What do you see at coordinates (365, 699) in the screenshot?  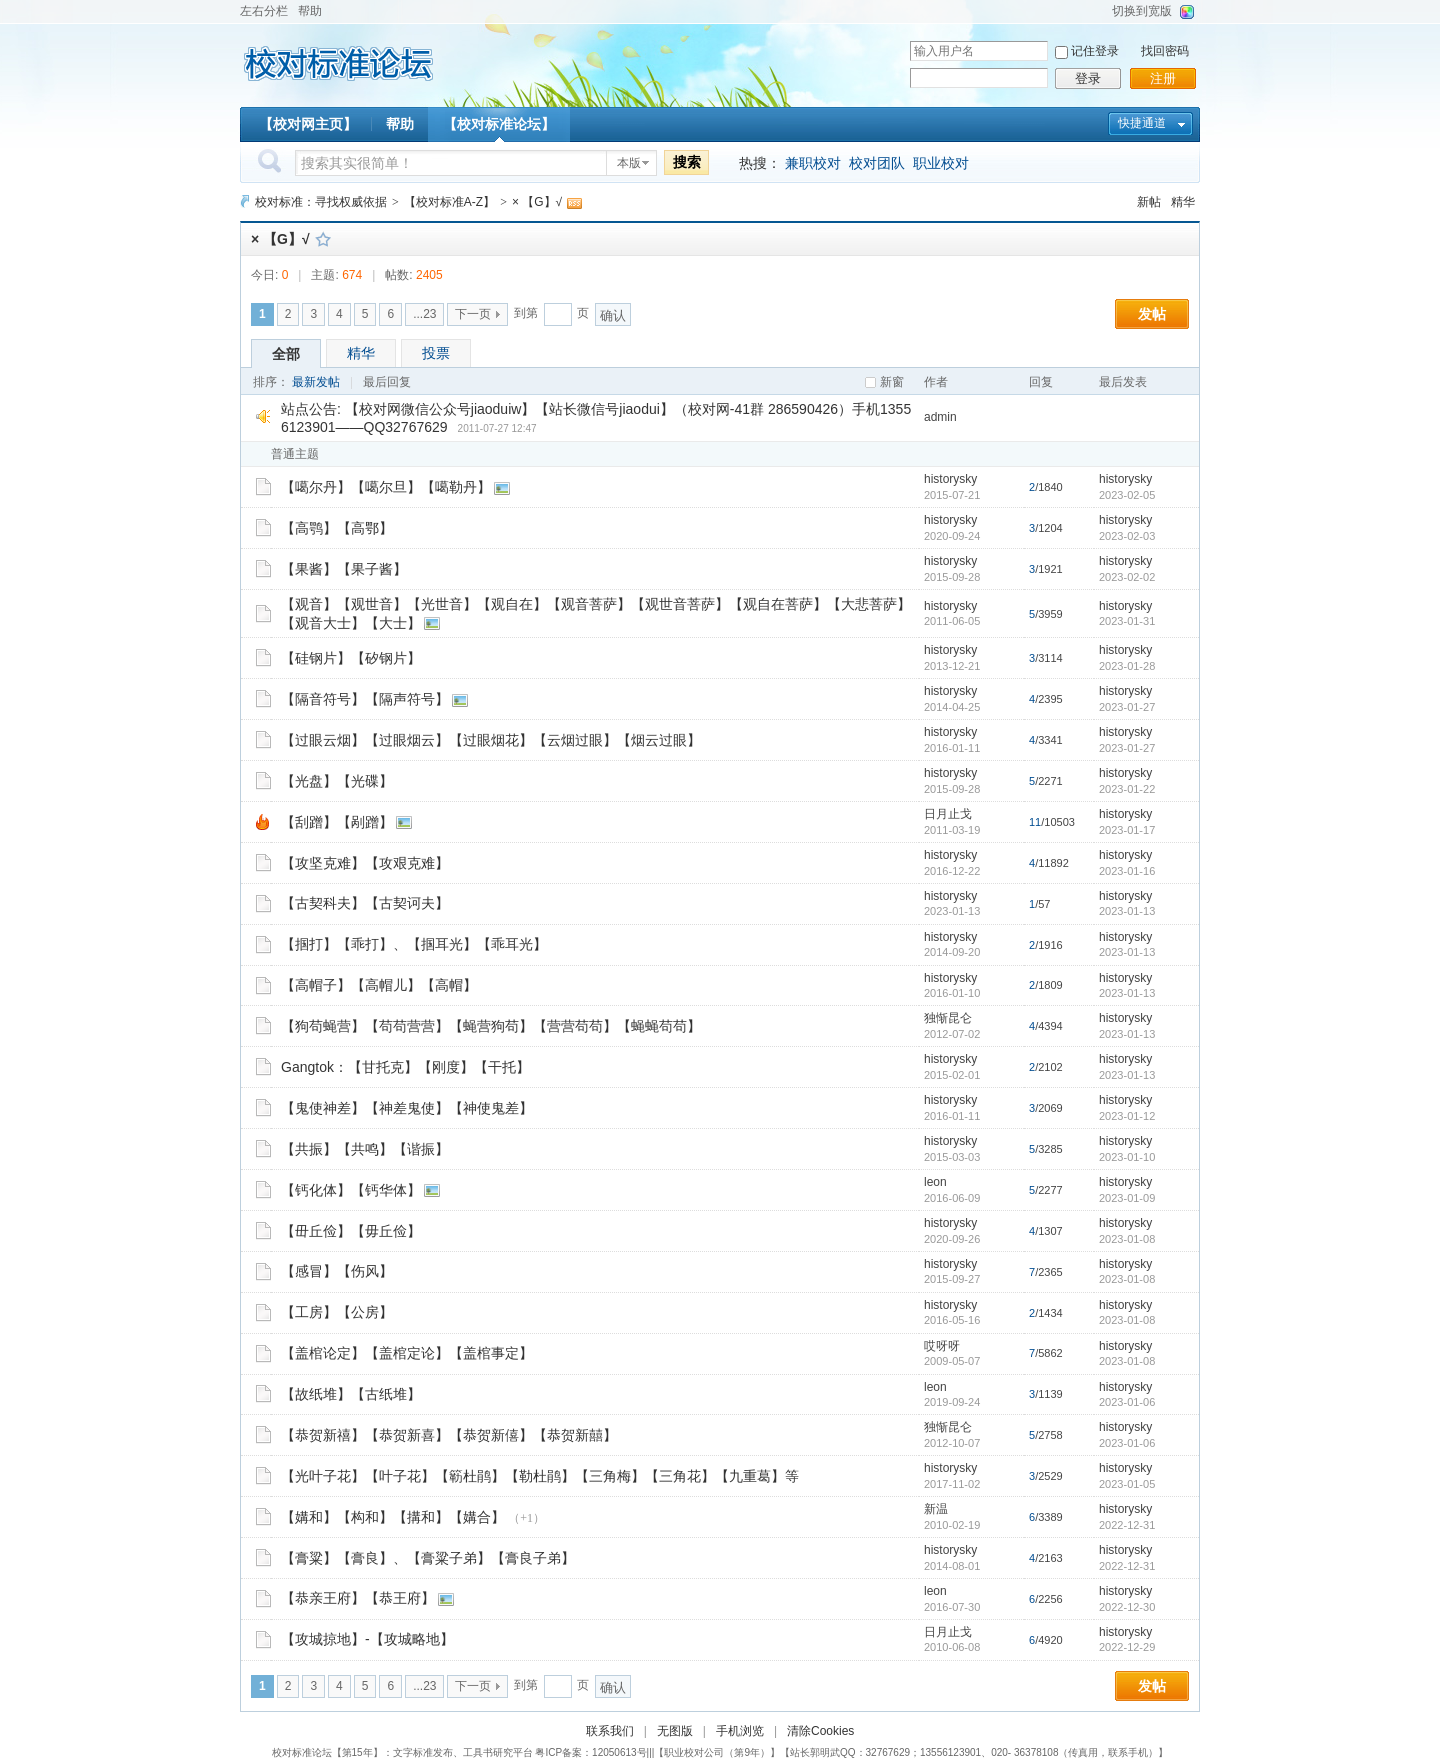 I see `【隔音符号】【隔声符号】` at bounding box center [365, 699].